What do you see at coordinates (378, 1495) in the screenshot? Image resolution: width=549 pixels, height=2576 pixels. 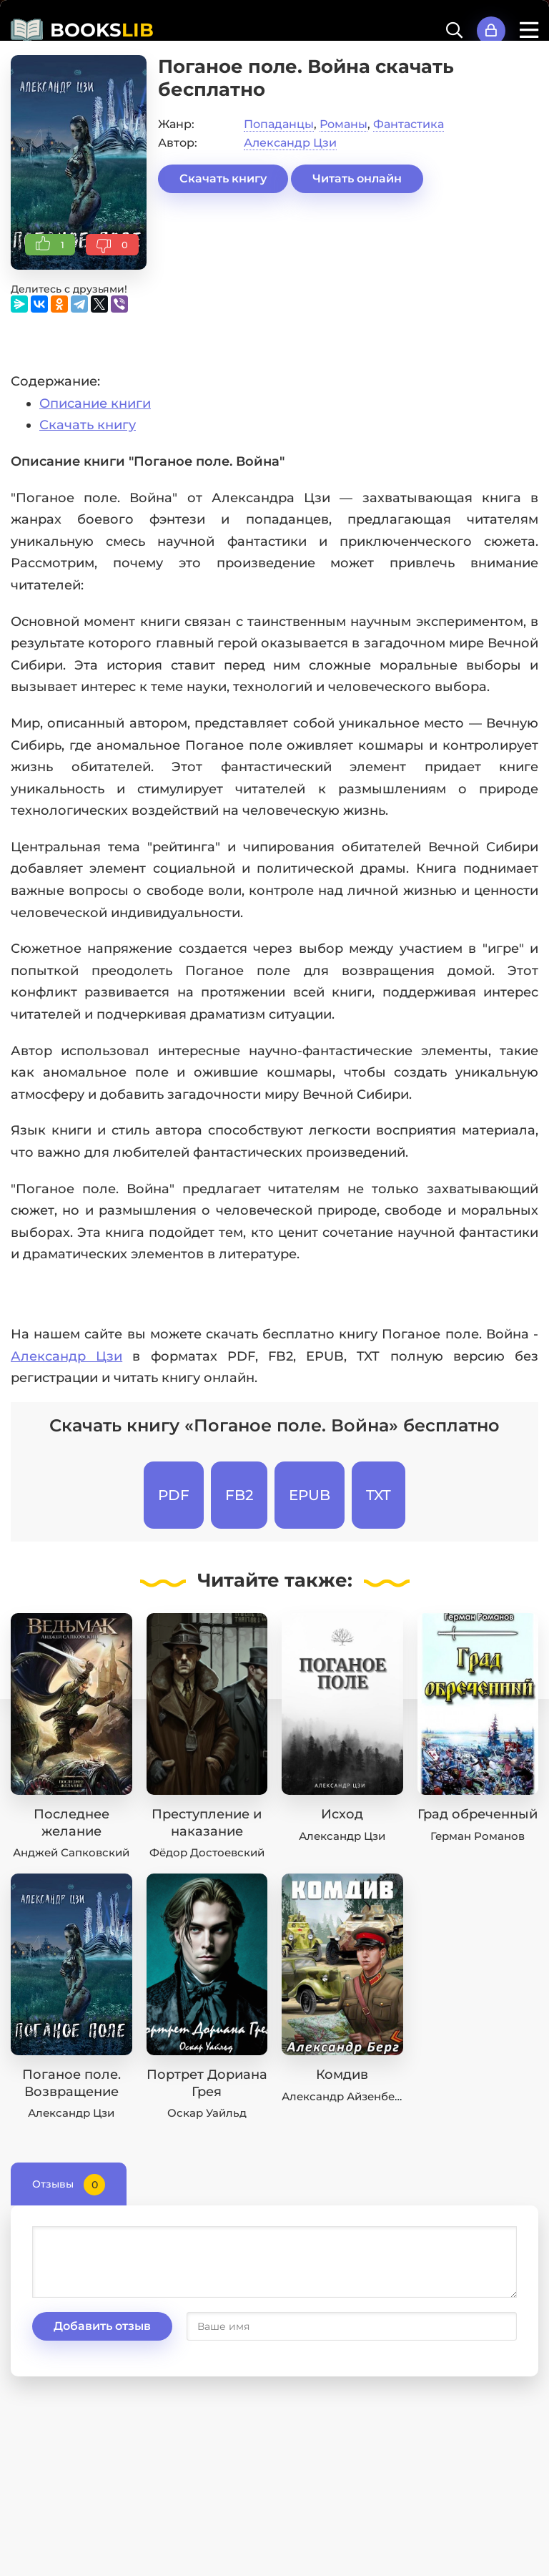 I see `TXT` at bounding box center [378, 1495].